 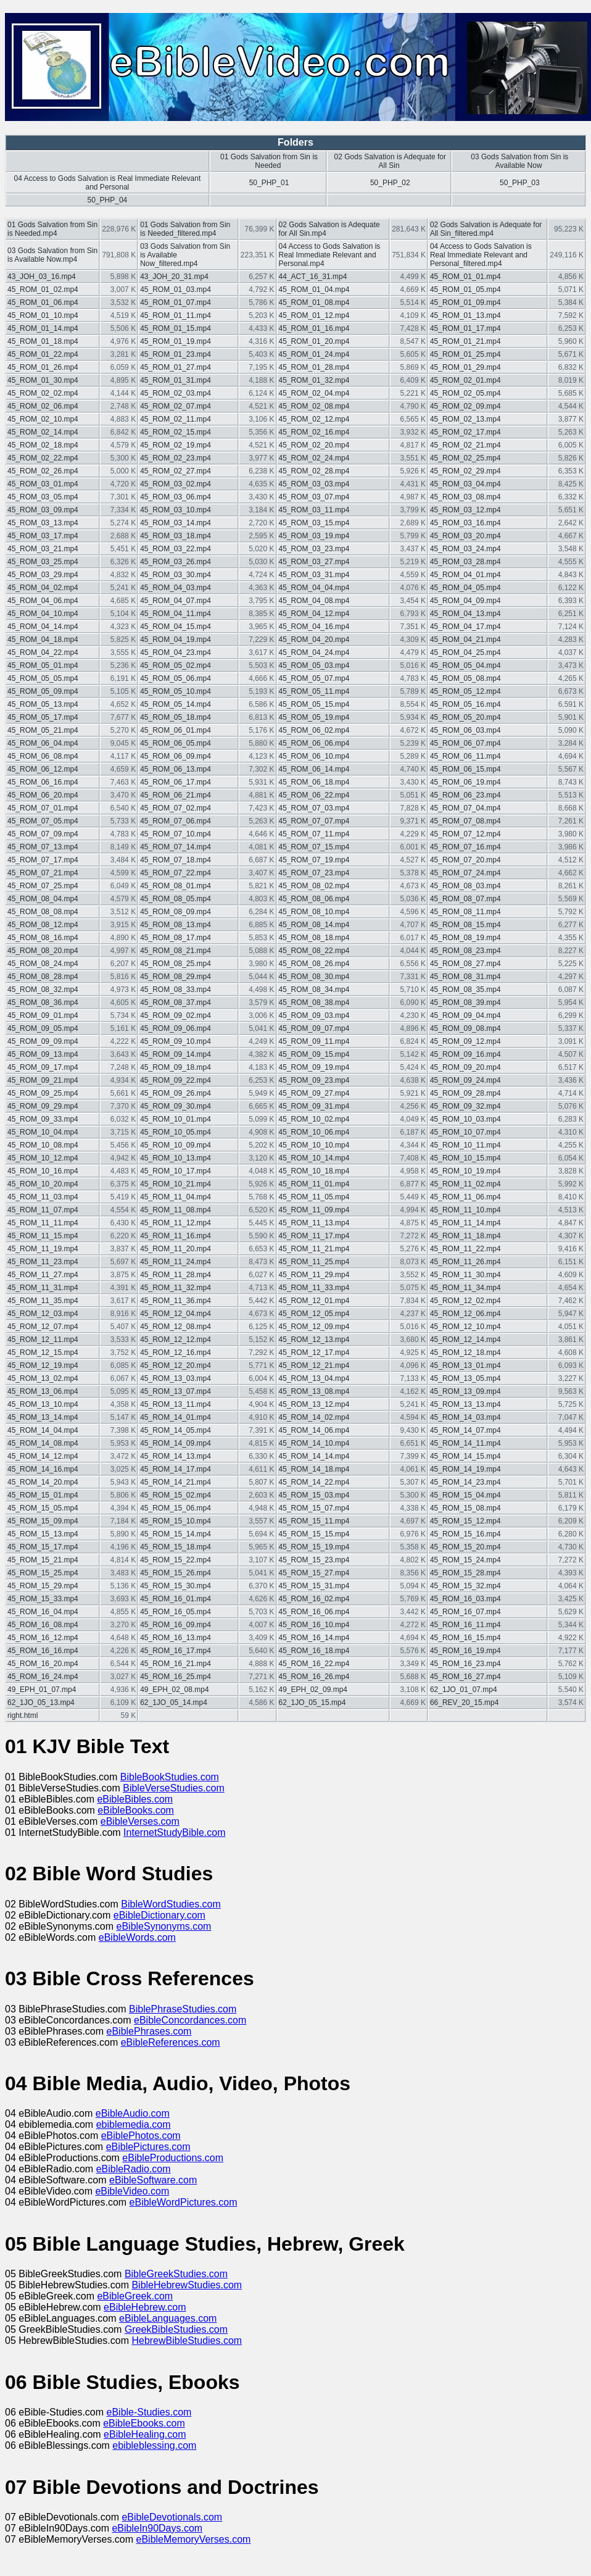 What do you see at coordinates (390, 161) in the screenshot?
I see `02 Gods Salvation is Adequate for All Sin` at bounding box center [390, 161].